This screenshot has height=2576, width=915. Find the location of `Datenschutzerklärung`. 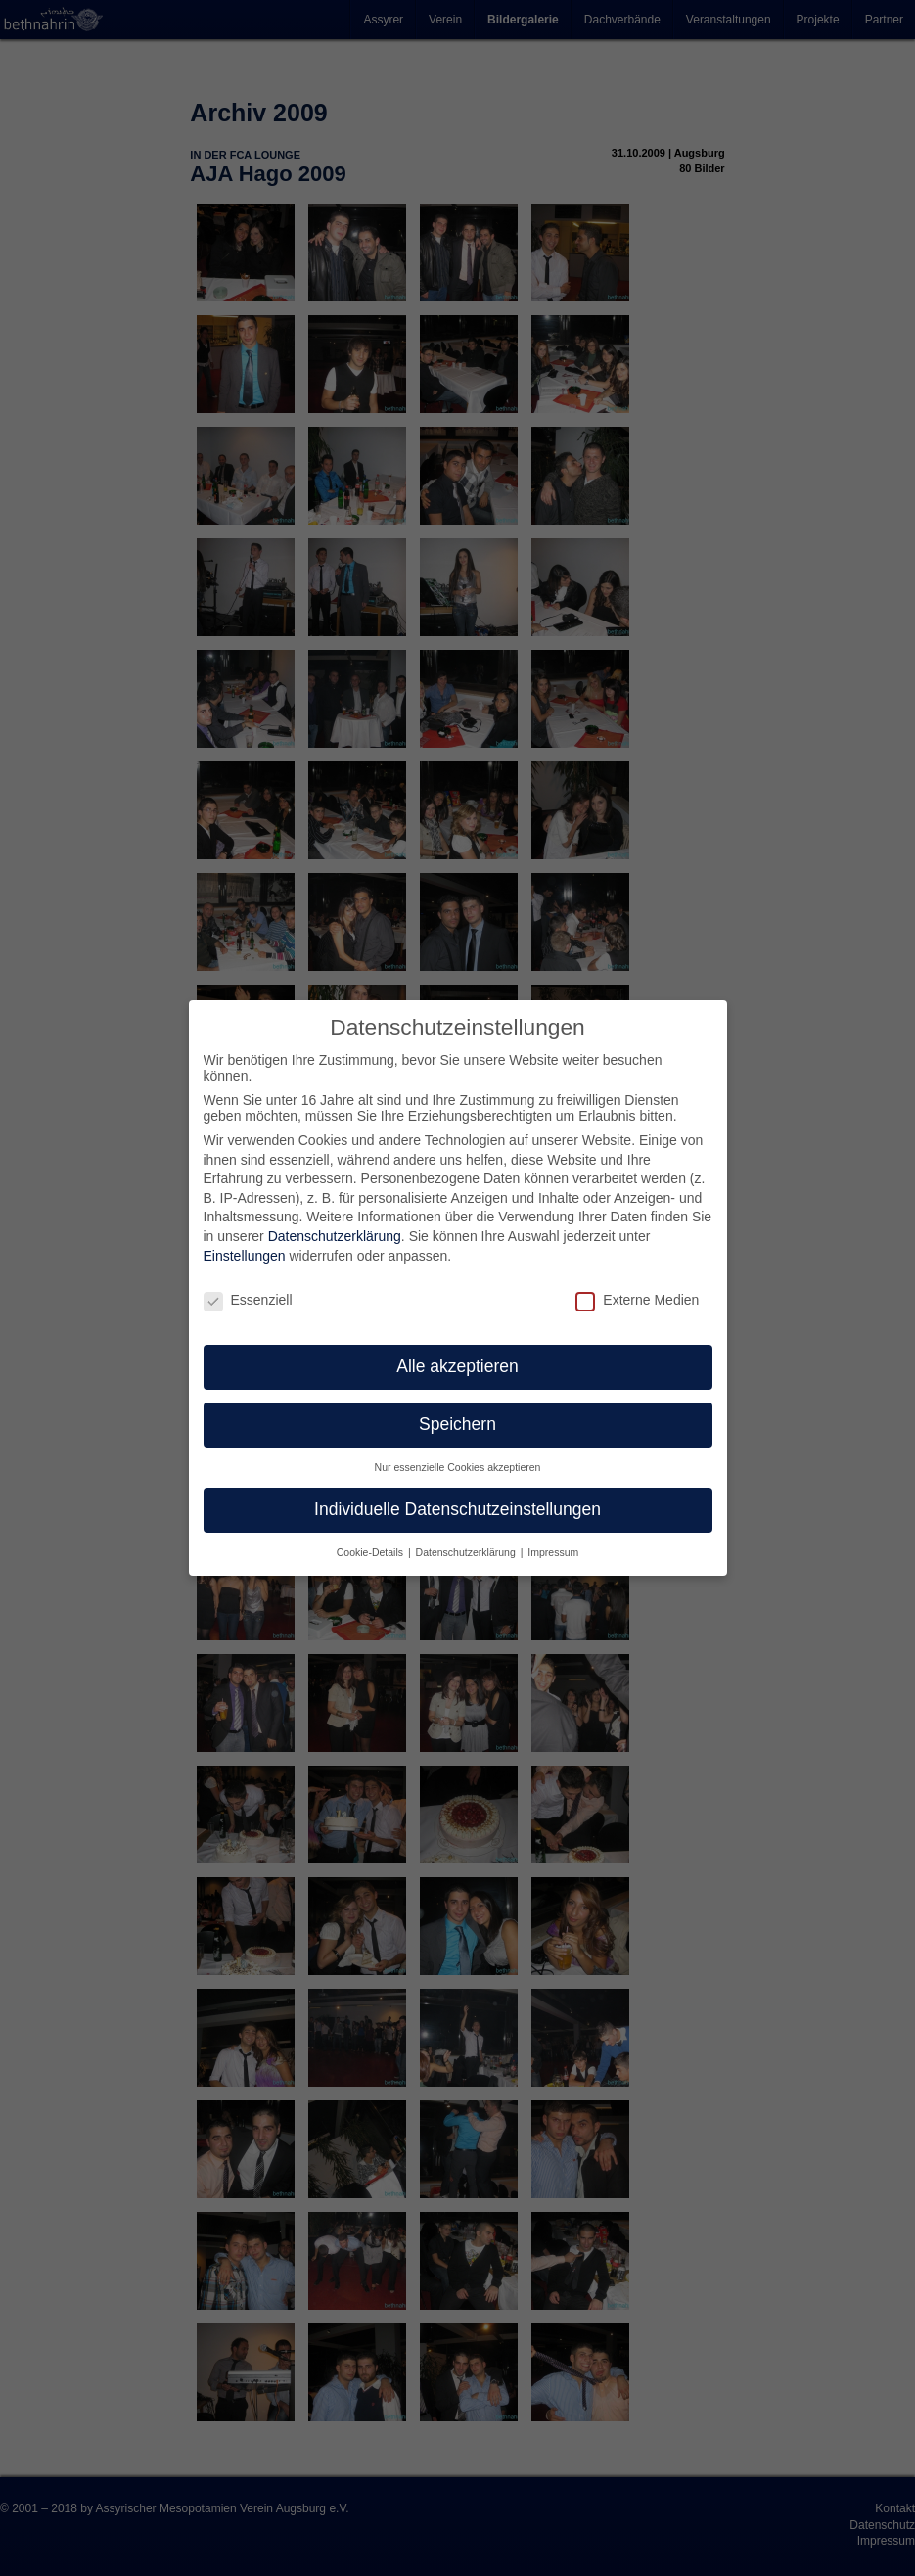

Datenschutzerklärung is located at coordinates (334, 1236).